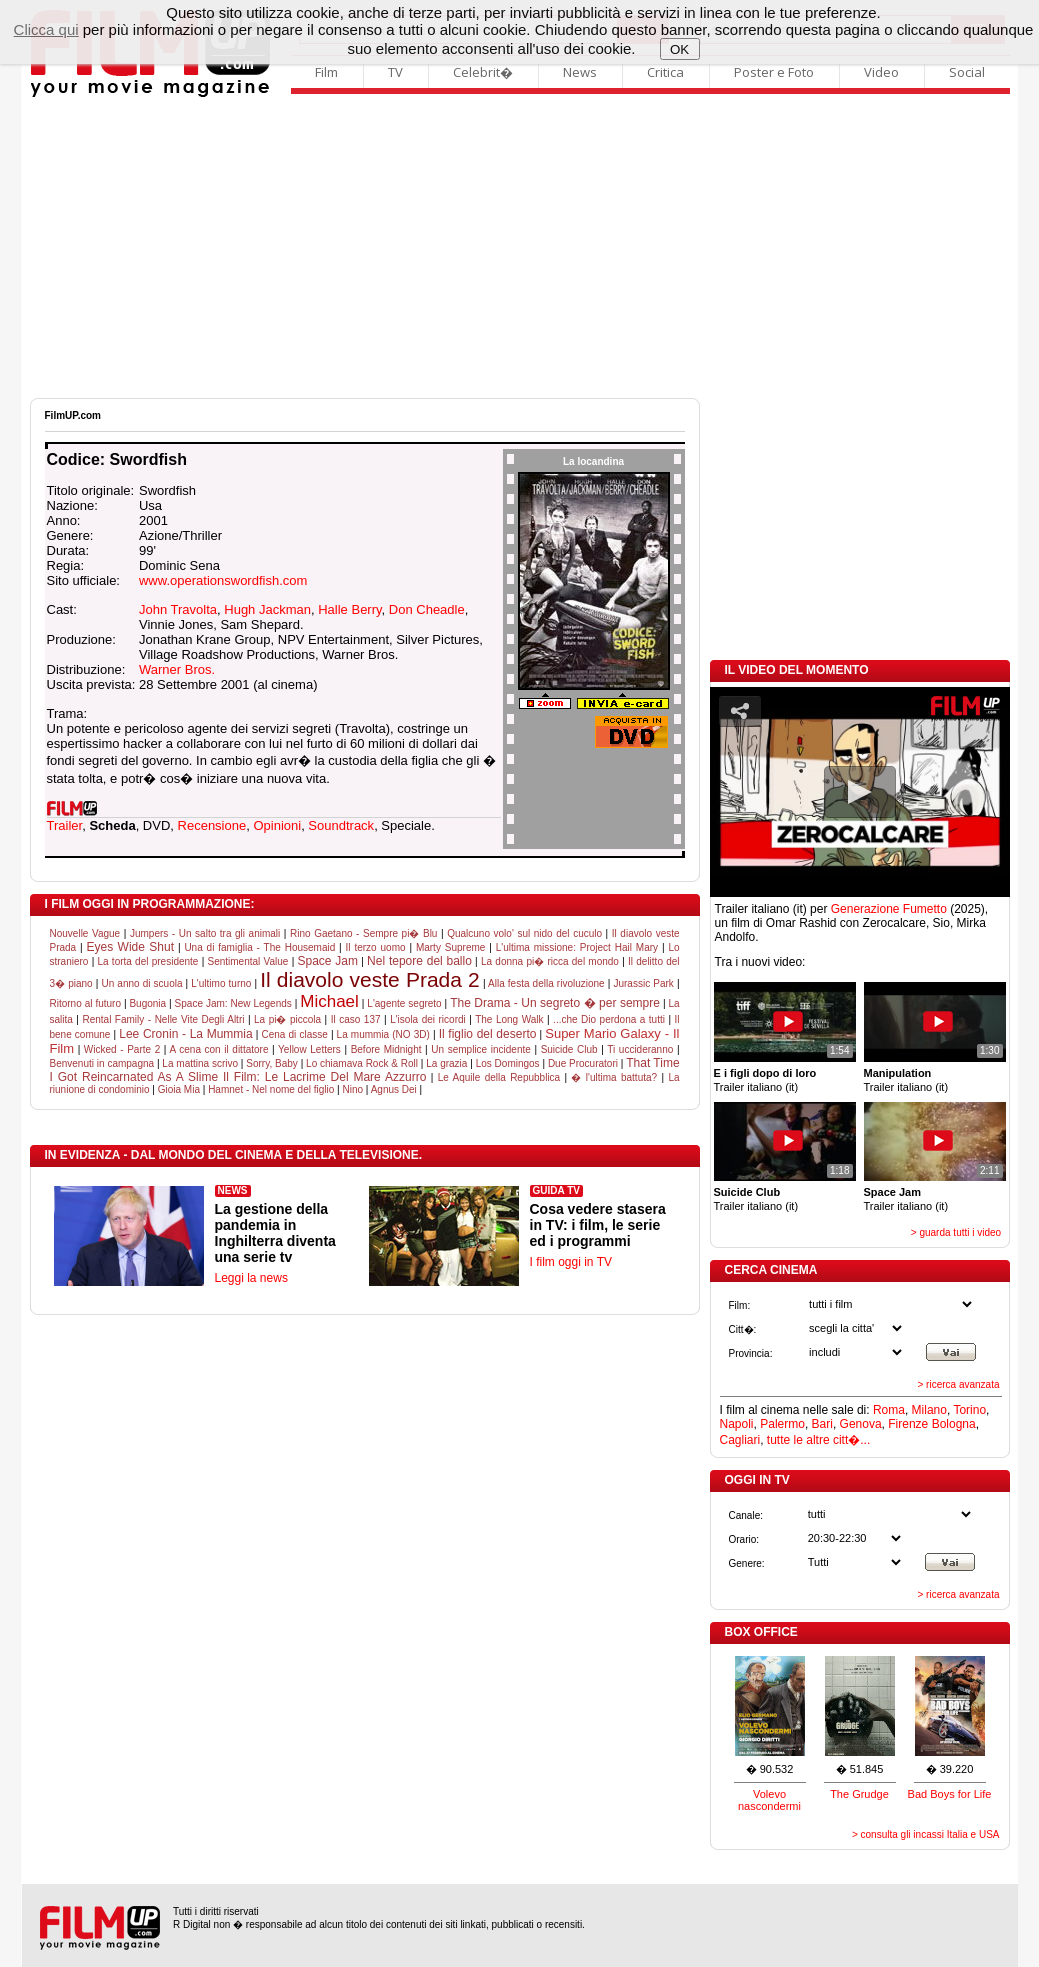 This screenshot has height=1967, width=1039. I want to click on > guarda tutti i video, so click(956, 1232).